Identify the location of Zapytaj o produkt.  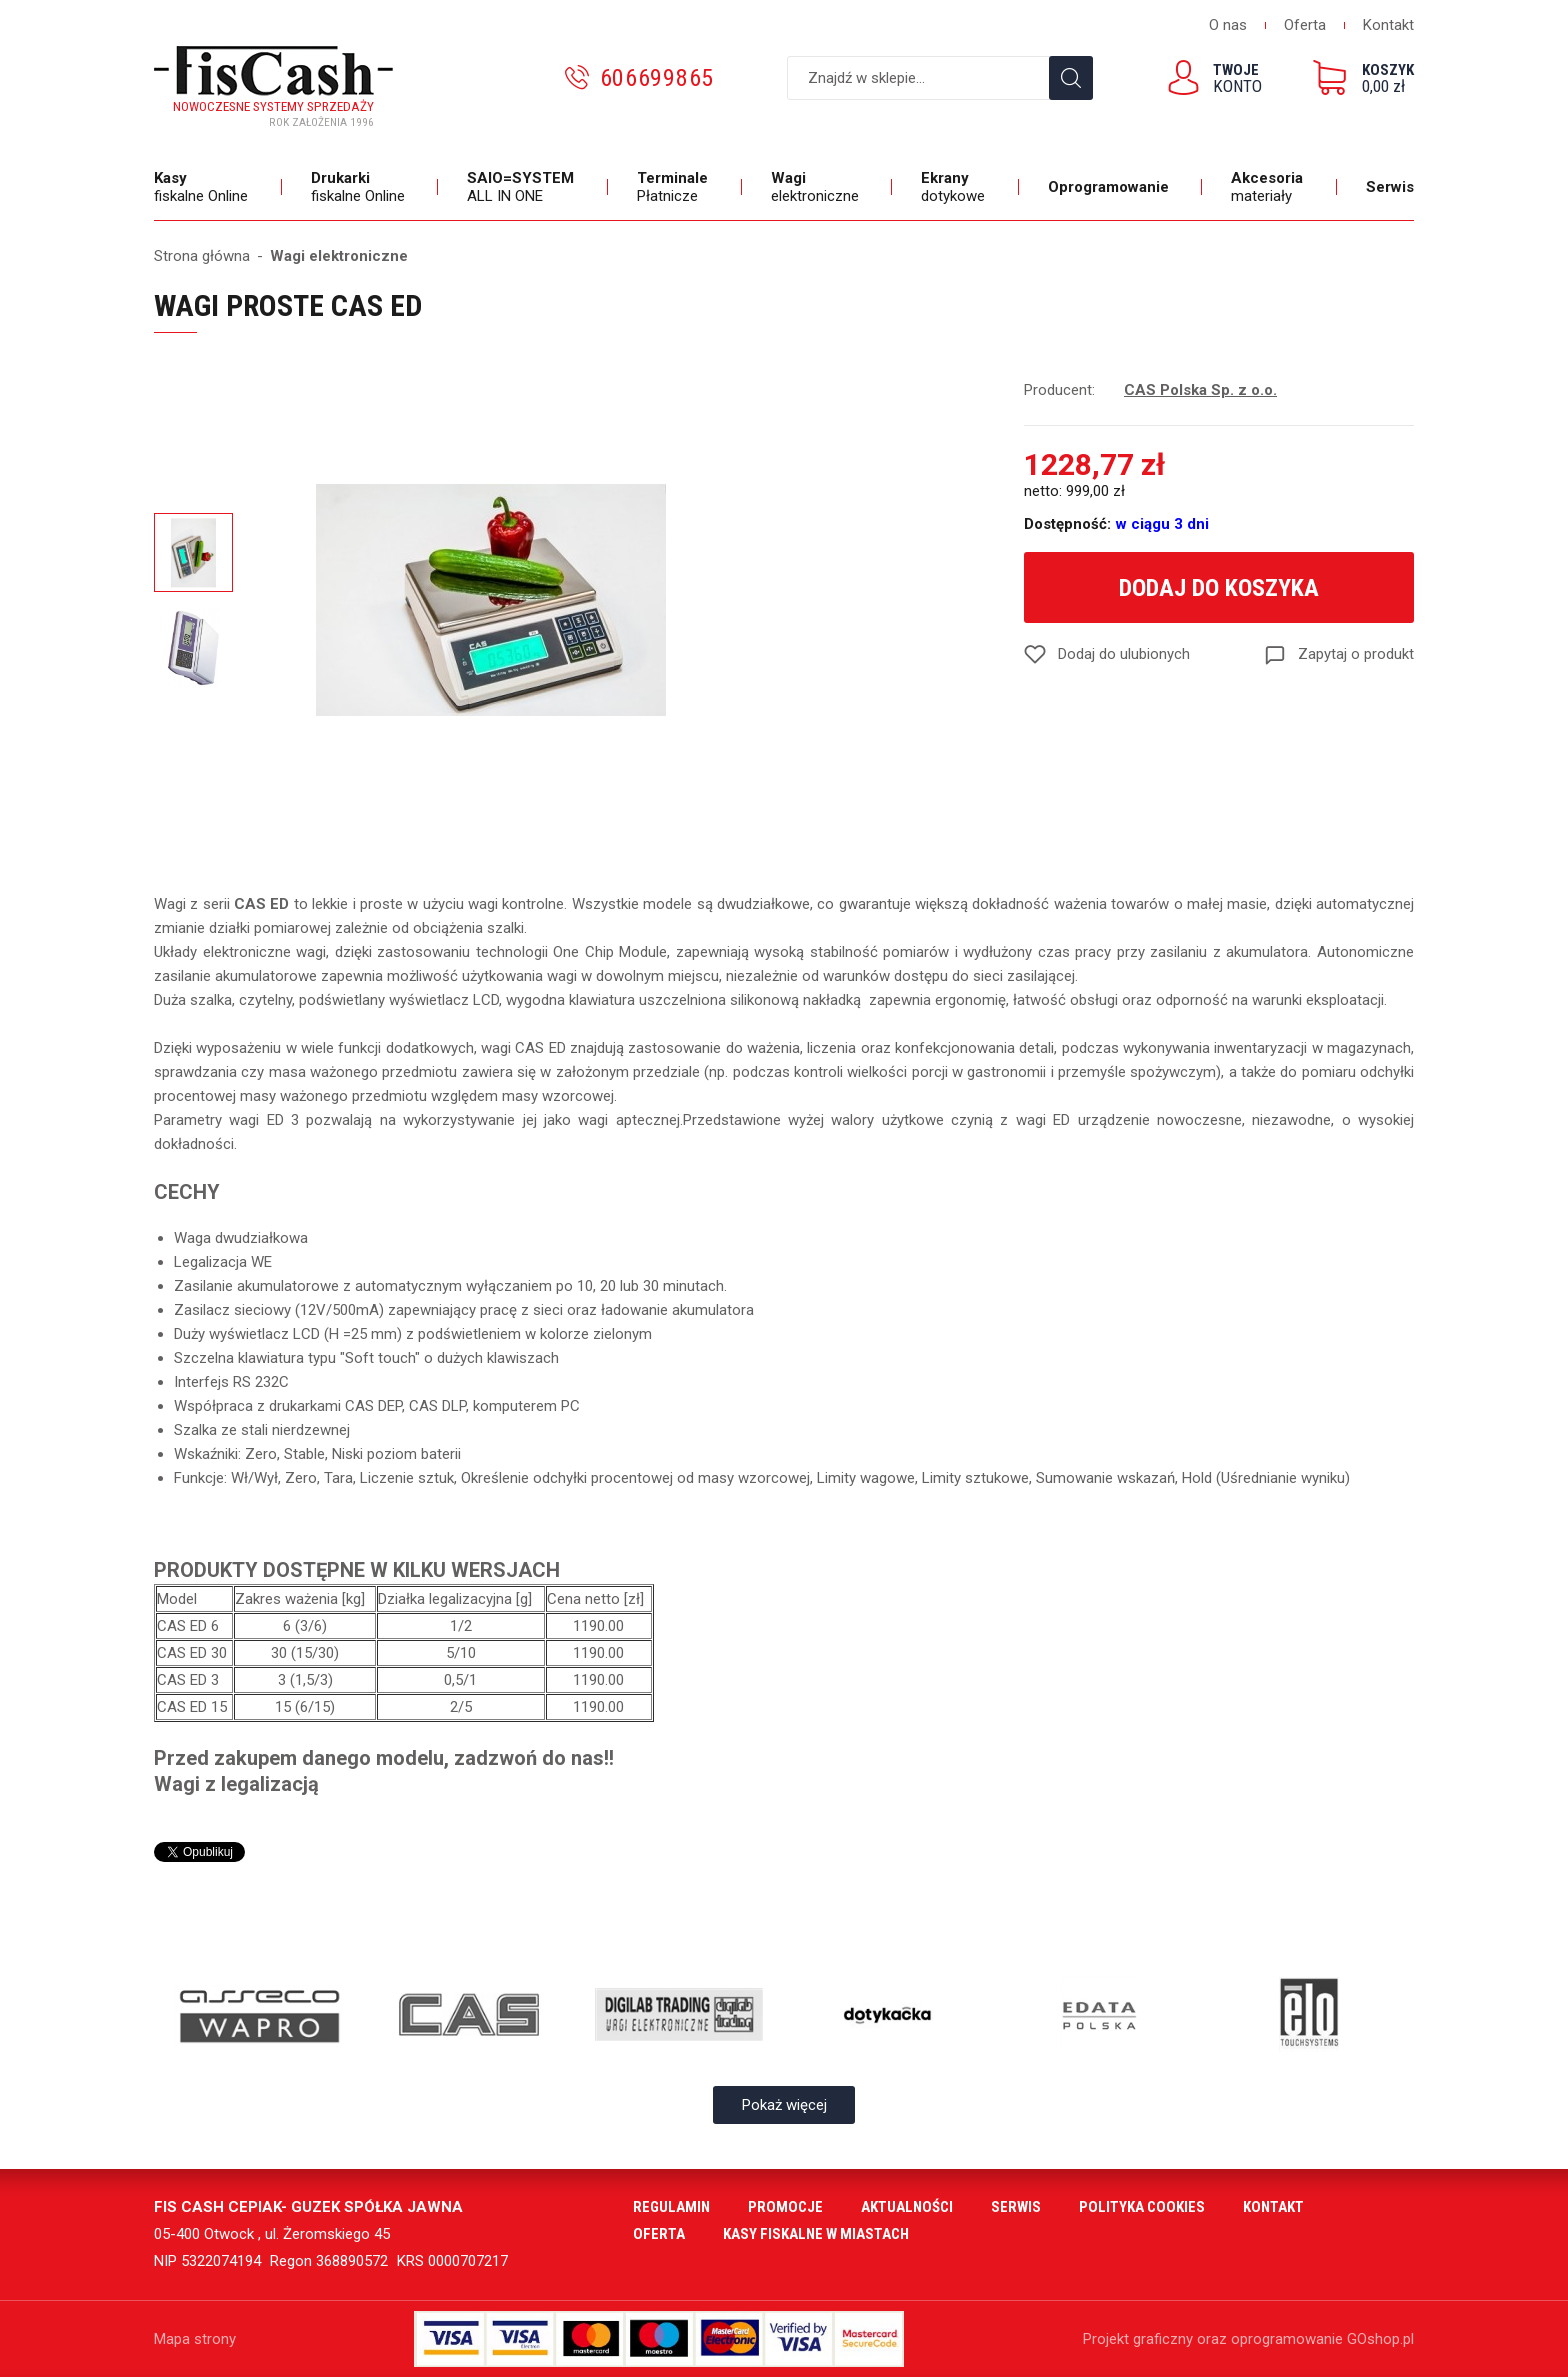
(1356, 654).